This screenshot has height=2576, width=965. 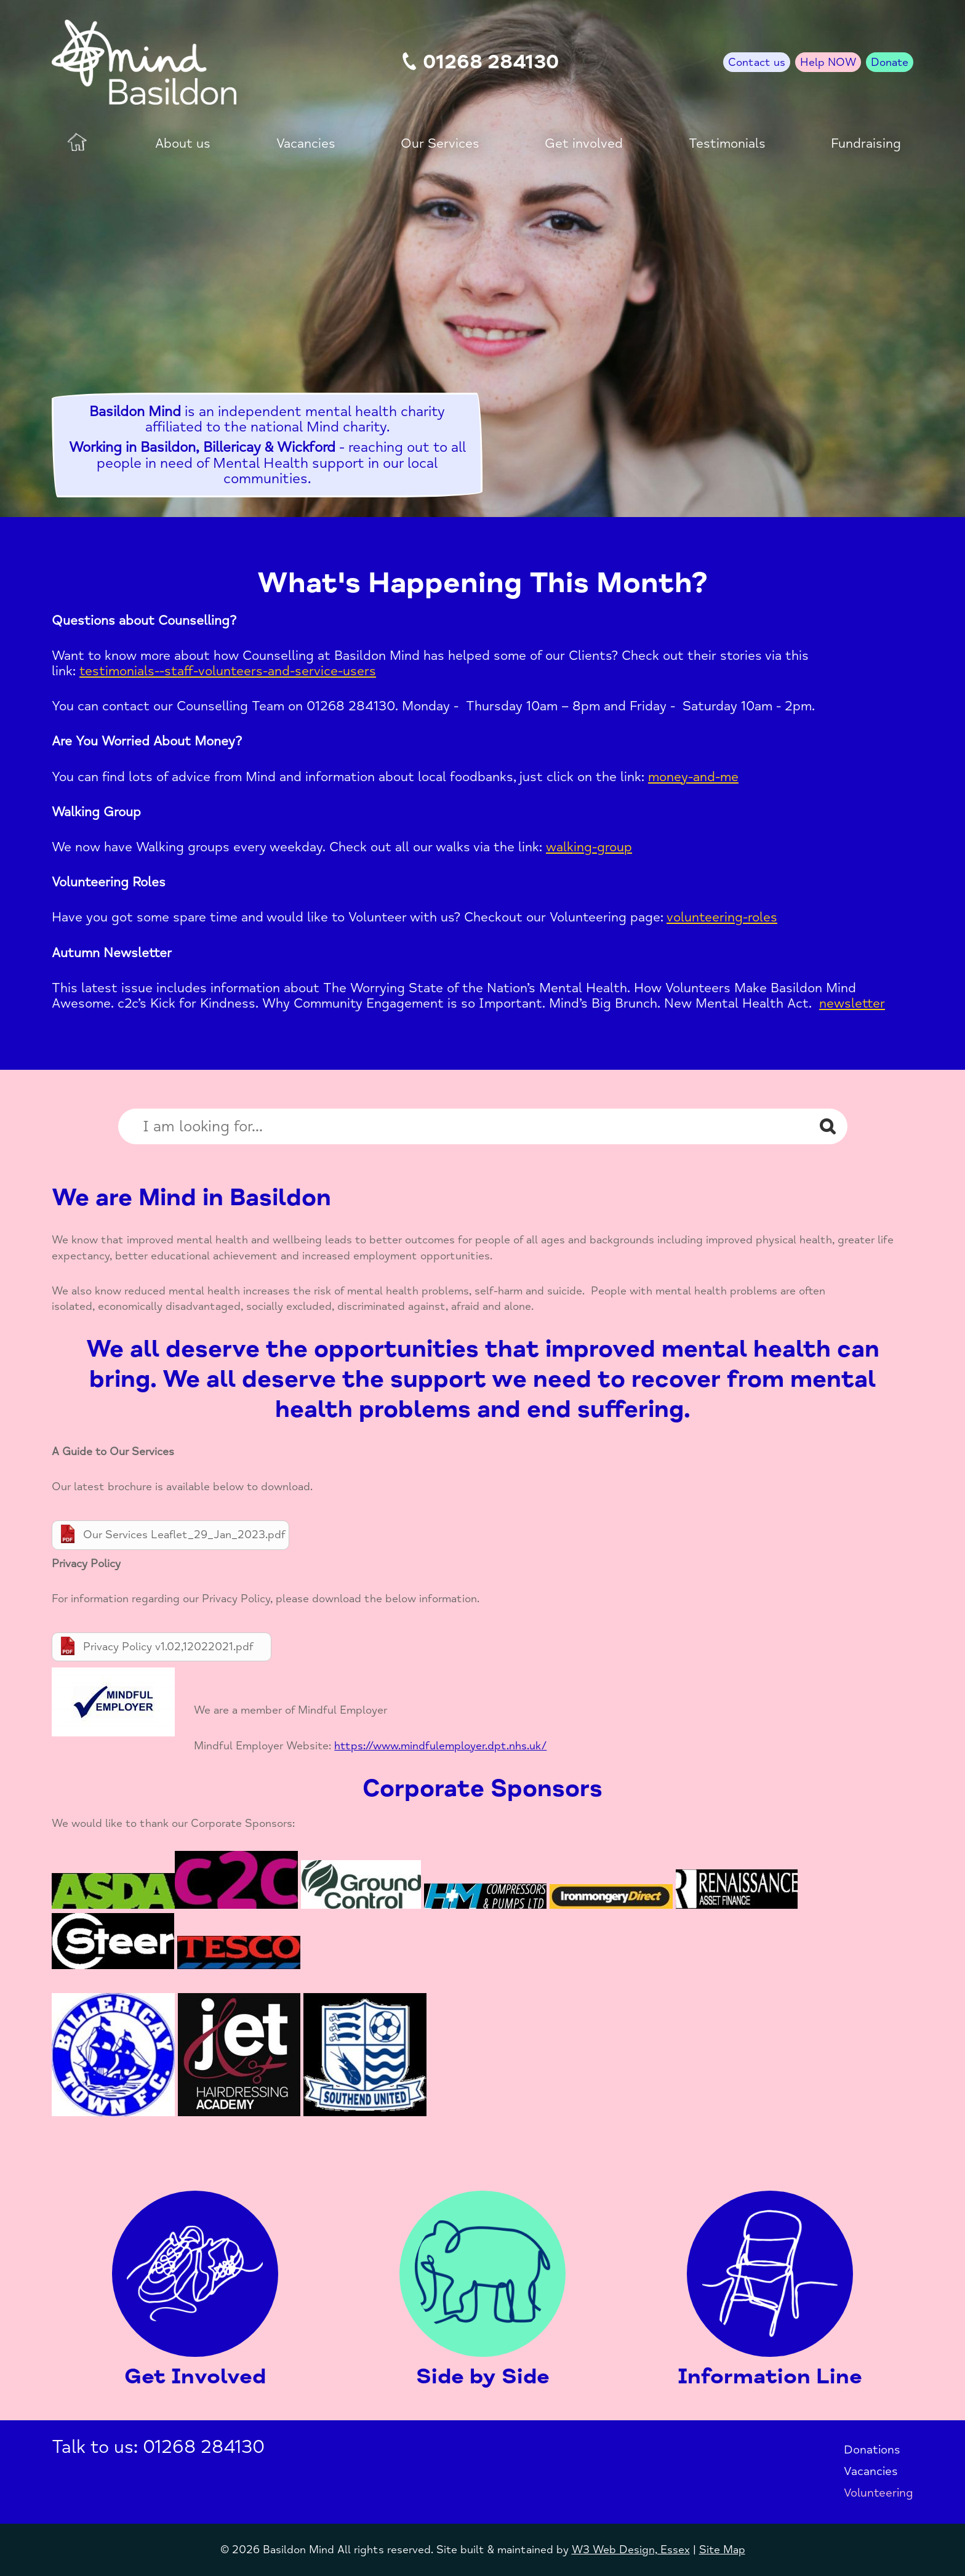 I want to click on walking-group, so click(x=589, y=847).